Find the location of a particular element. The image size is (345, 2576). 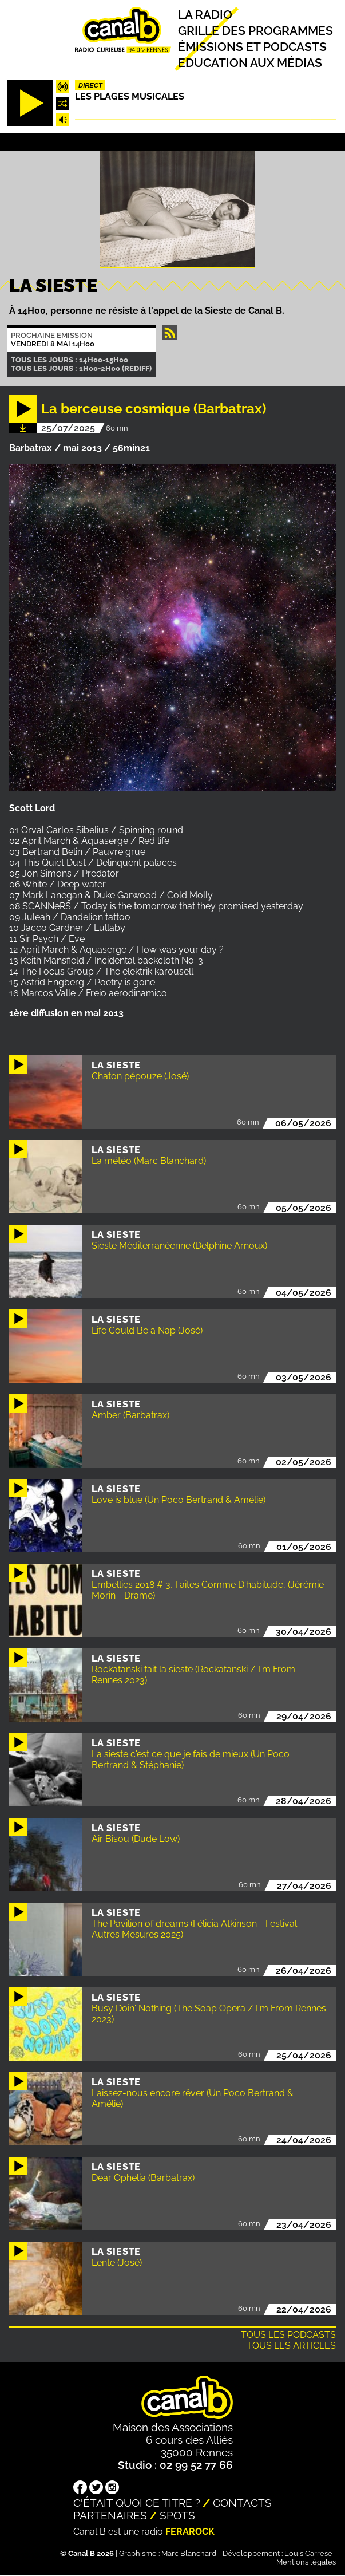

Direct is located at coordinates (90, 85).